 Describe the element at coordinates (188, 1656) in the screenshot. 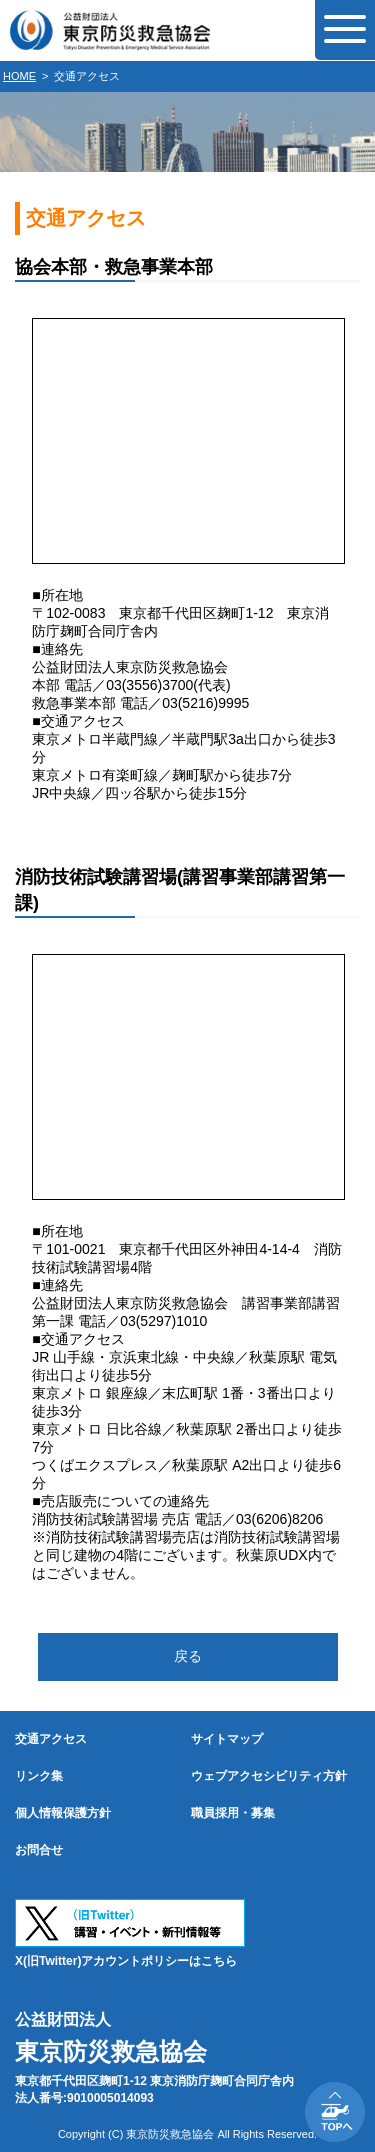

I see `戻る` at that location.